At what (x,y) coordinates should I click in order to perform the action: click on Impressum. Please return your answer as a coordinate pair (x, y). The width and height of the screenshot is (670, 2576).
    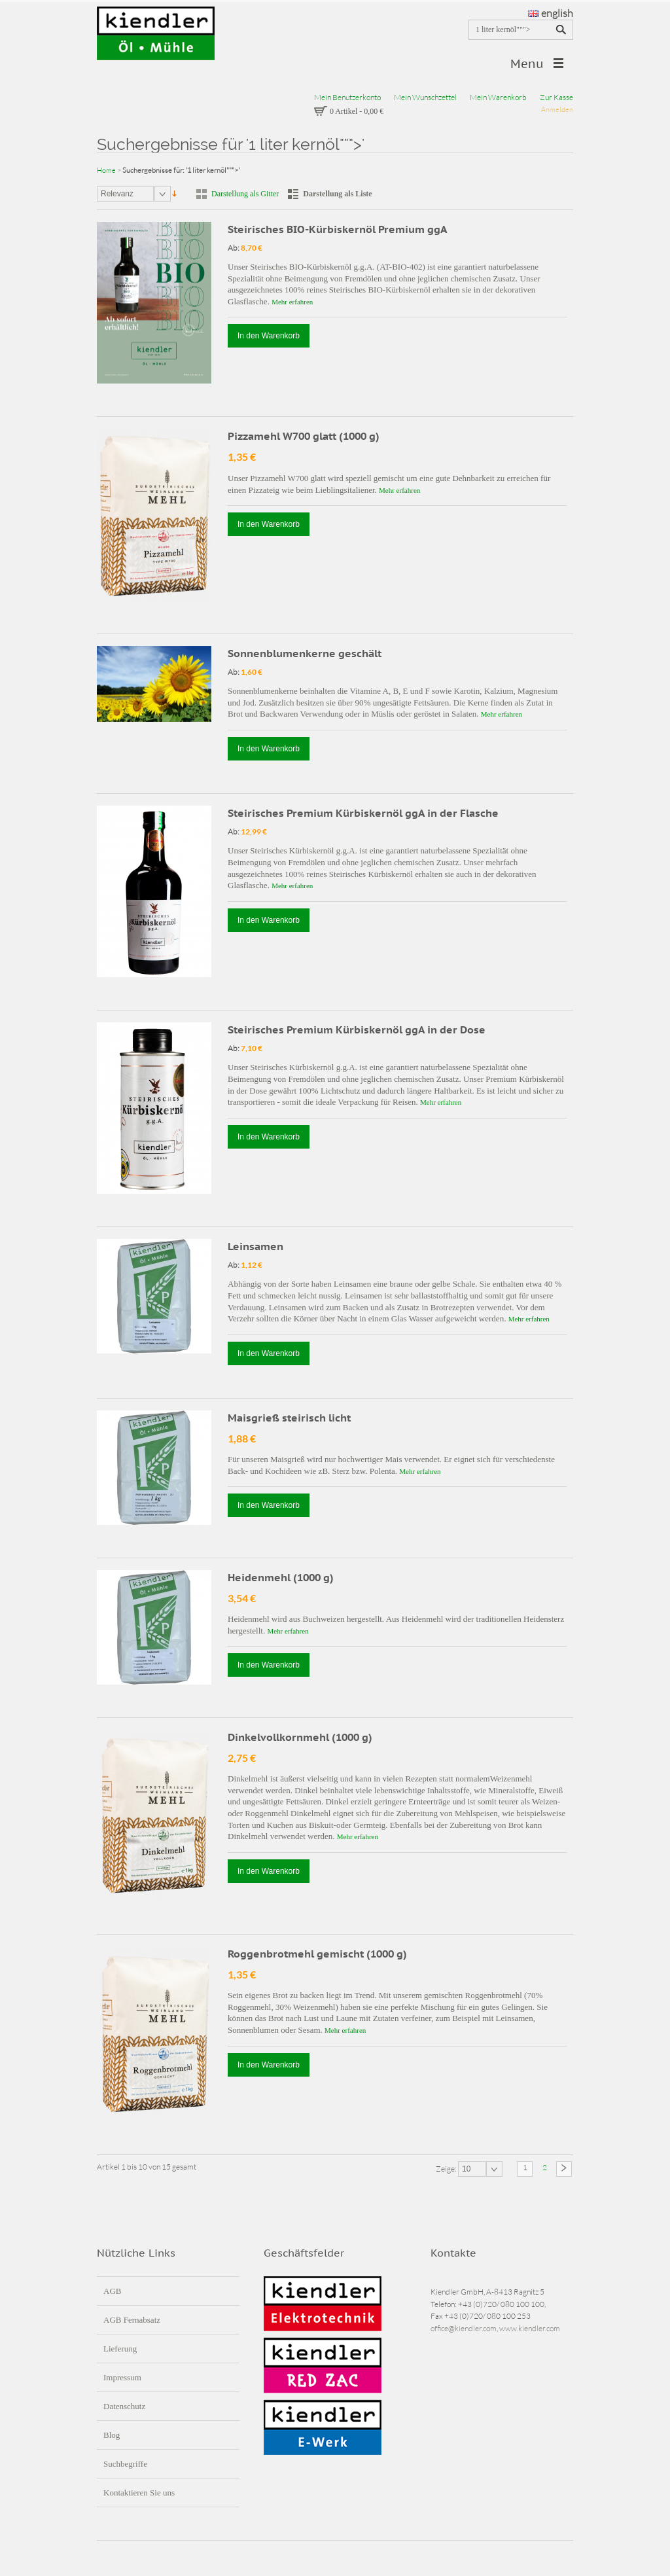
    Looking at the image, I should click on (122, 2377).